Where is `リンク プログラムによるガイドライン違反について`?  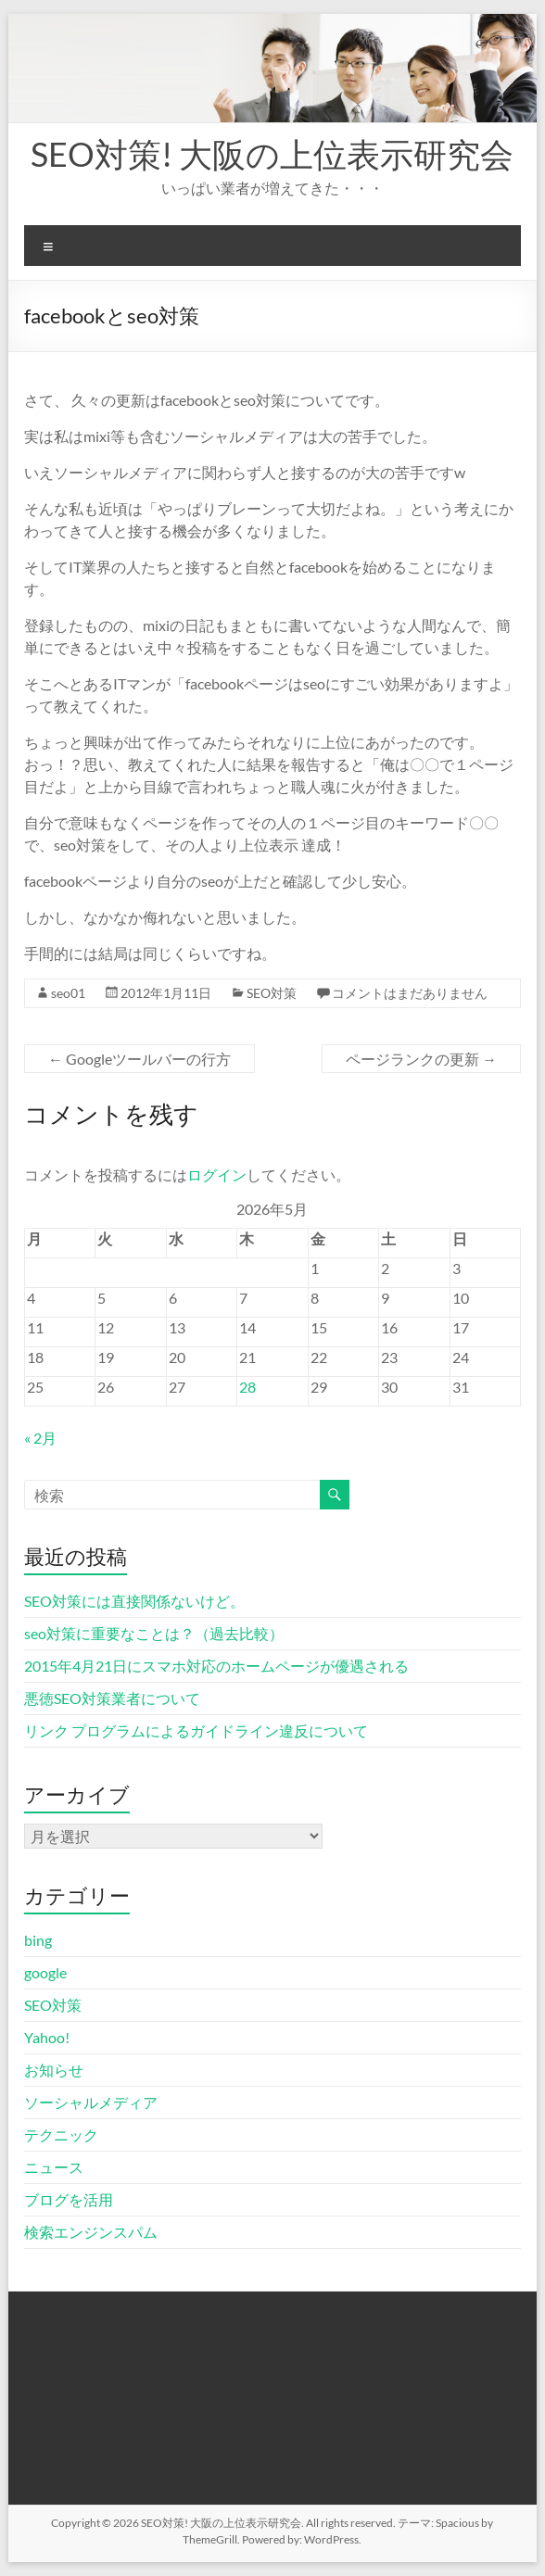 リンク プログラムによるガイドライン違反について is located at coordinates (196, 1730).